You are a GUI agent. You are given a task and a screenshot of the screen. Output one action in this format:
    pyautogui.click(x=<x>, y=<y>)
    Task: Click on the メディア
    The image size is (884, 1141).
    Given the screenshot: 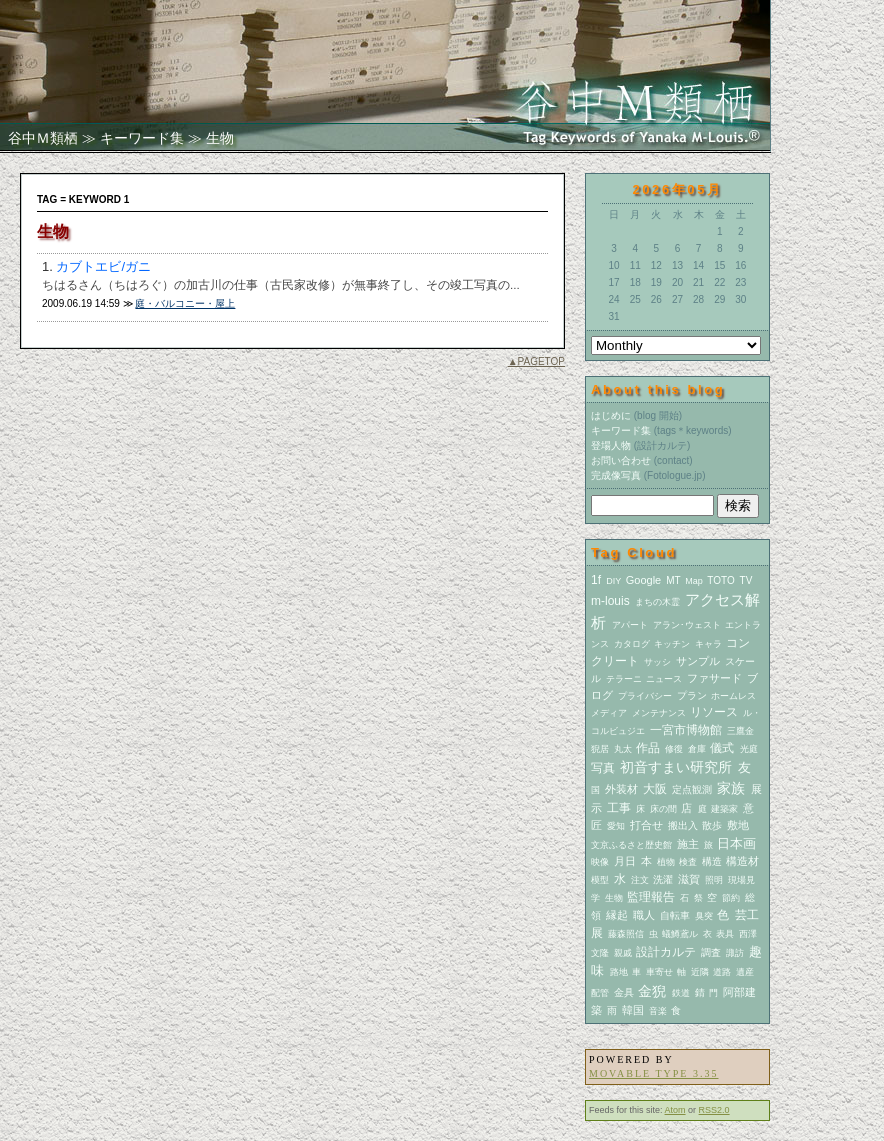 What is the action you would take?
    pyautogui.click(x=609, y=713)
    